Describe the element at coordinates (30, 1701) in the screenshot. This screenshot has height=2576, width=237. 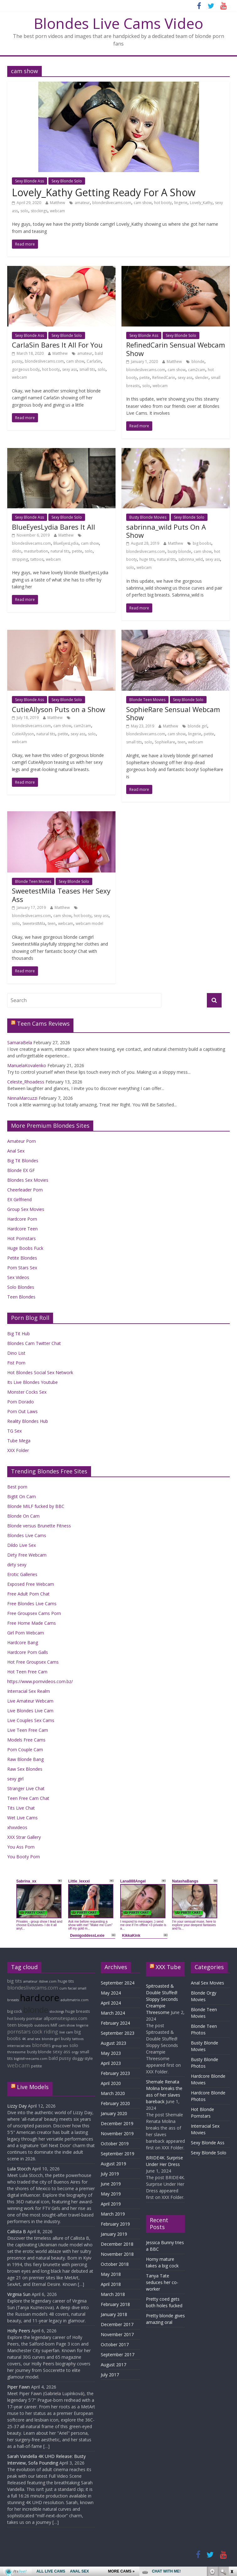
I see `Live Amateur Webcam` at that location.